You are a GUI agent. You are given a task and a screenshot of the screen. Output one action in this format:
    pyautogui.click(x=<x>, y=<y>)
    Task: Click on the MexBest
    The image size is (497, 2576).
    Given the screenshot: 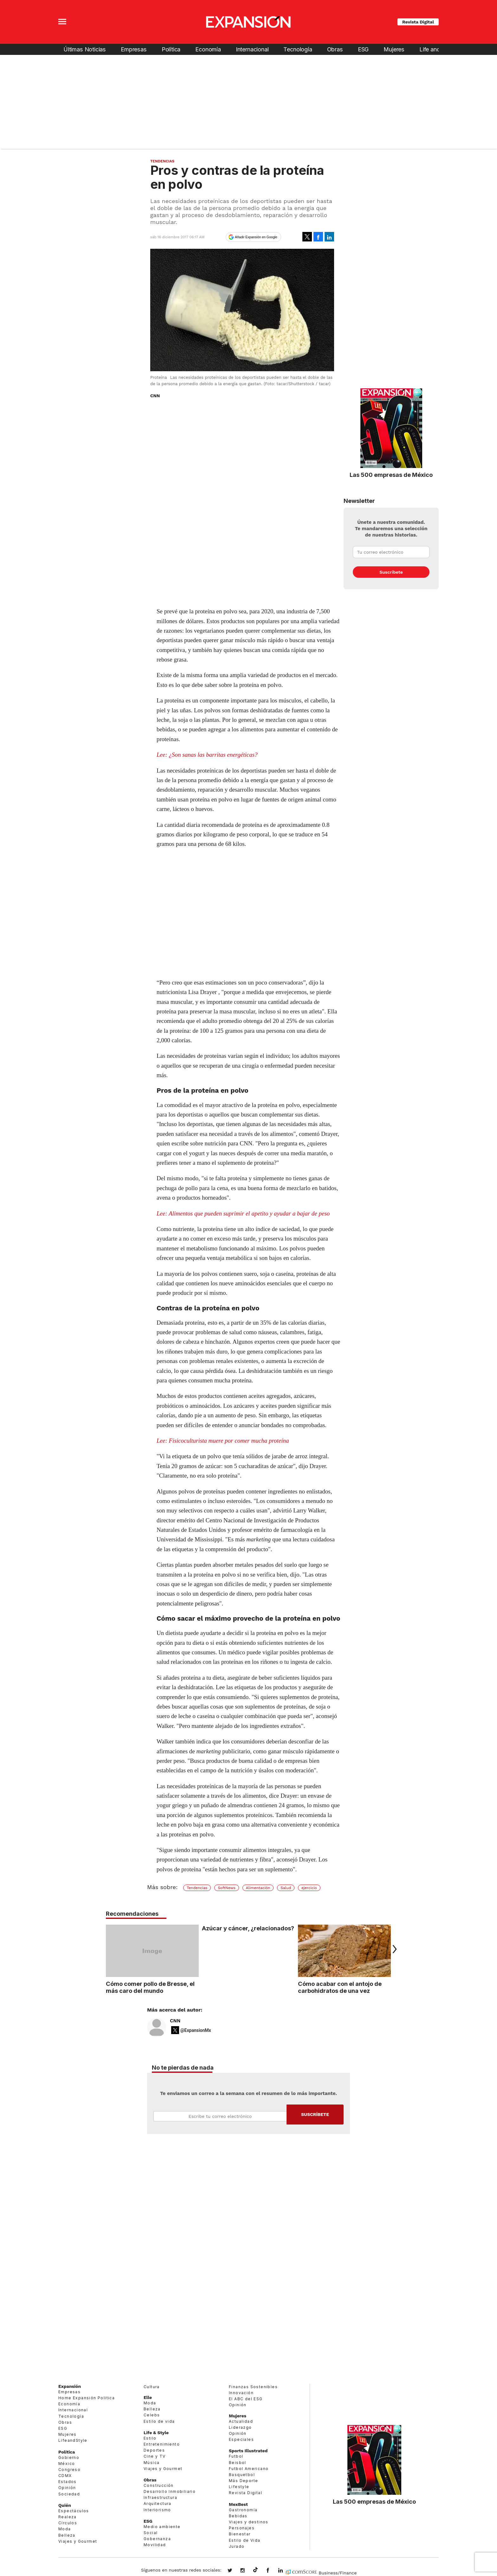 What is the action you would take?
    pyautogui.click(x=238, y=2504)
    